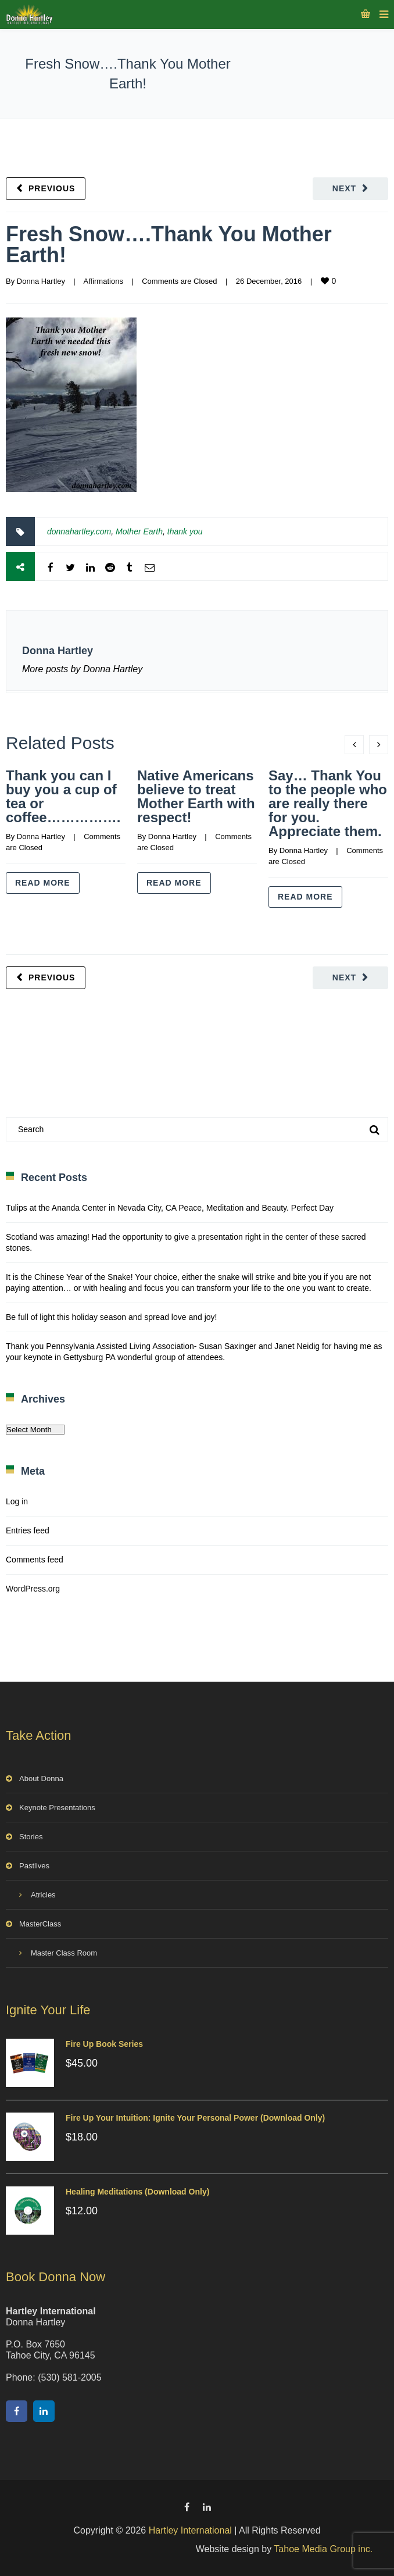 This screenshot has height=2576, width=394. What do you see at coordinates (63, 796) in the screenshot?
I see `Thank you can I buy you a cup of tea or coffee…………….` at bounding box center [63, 796].